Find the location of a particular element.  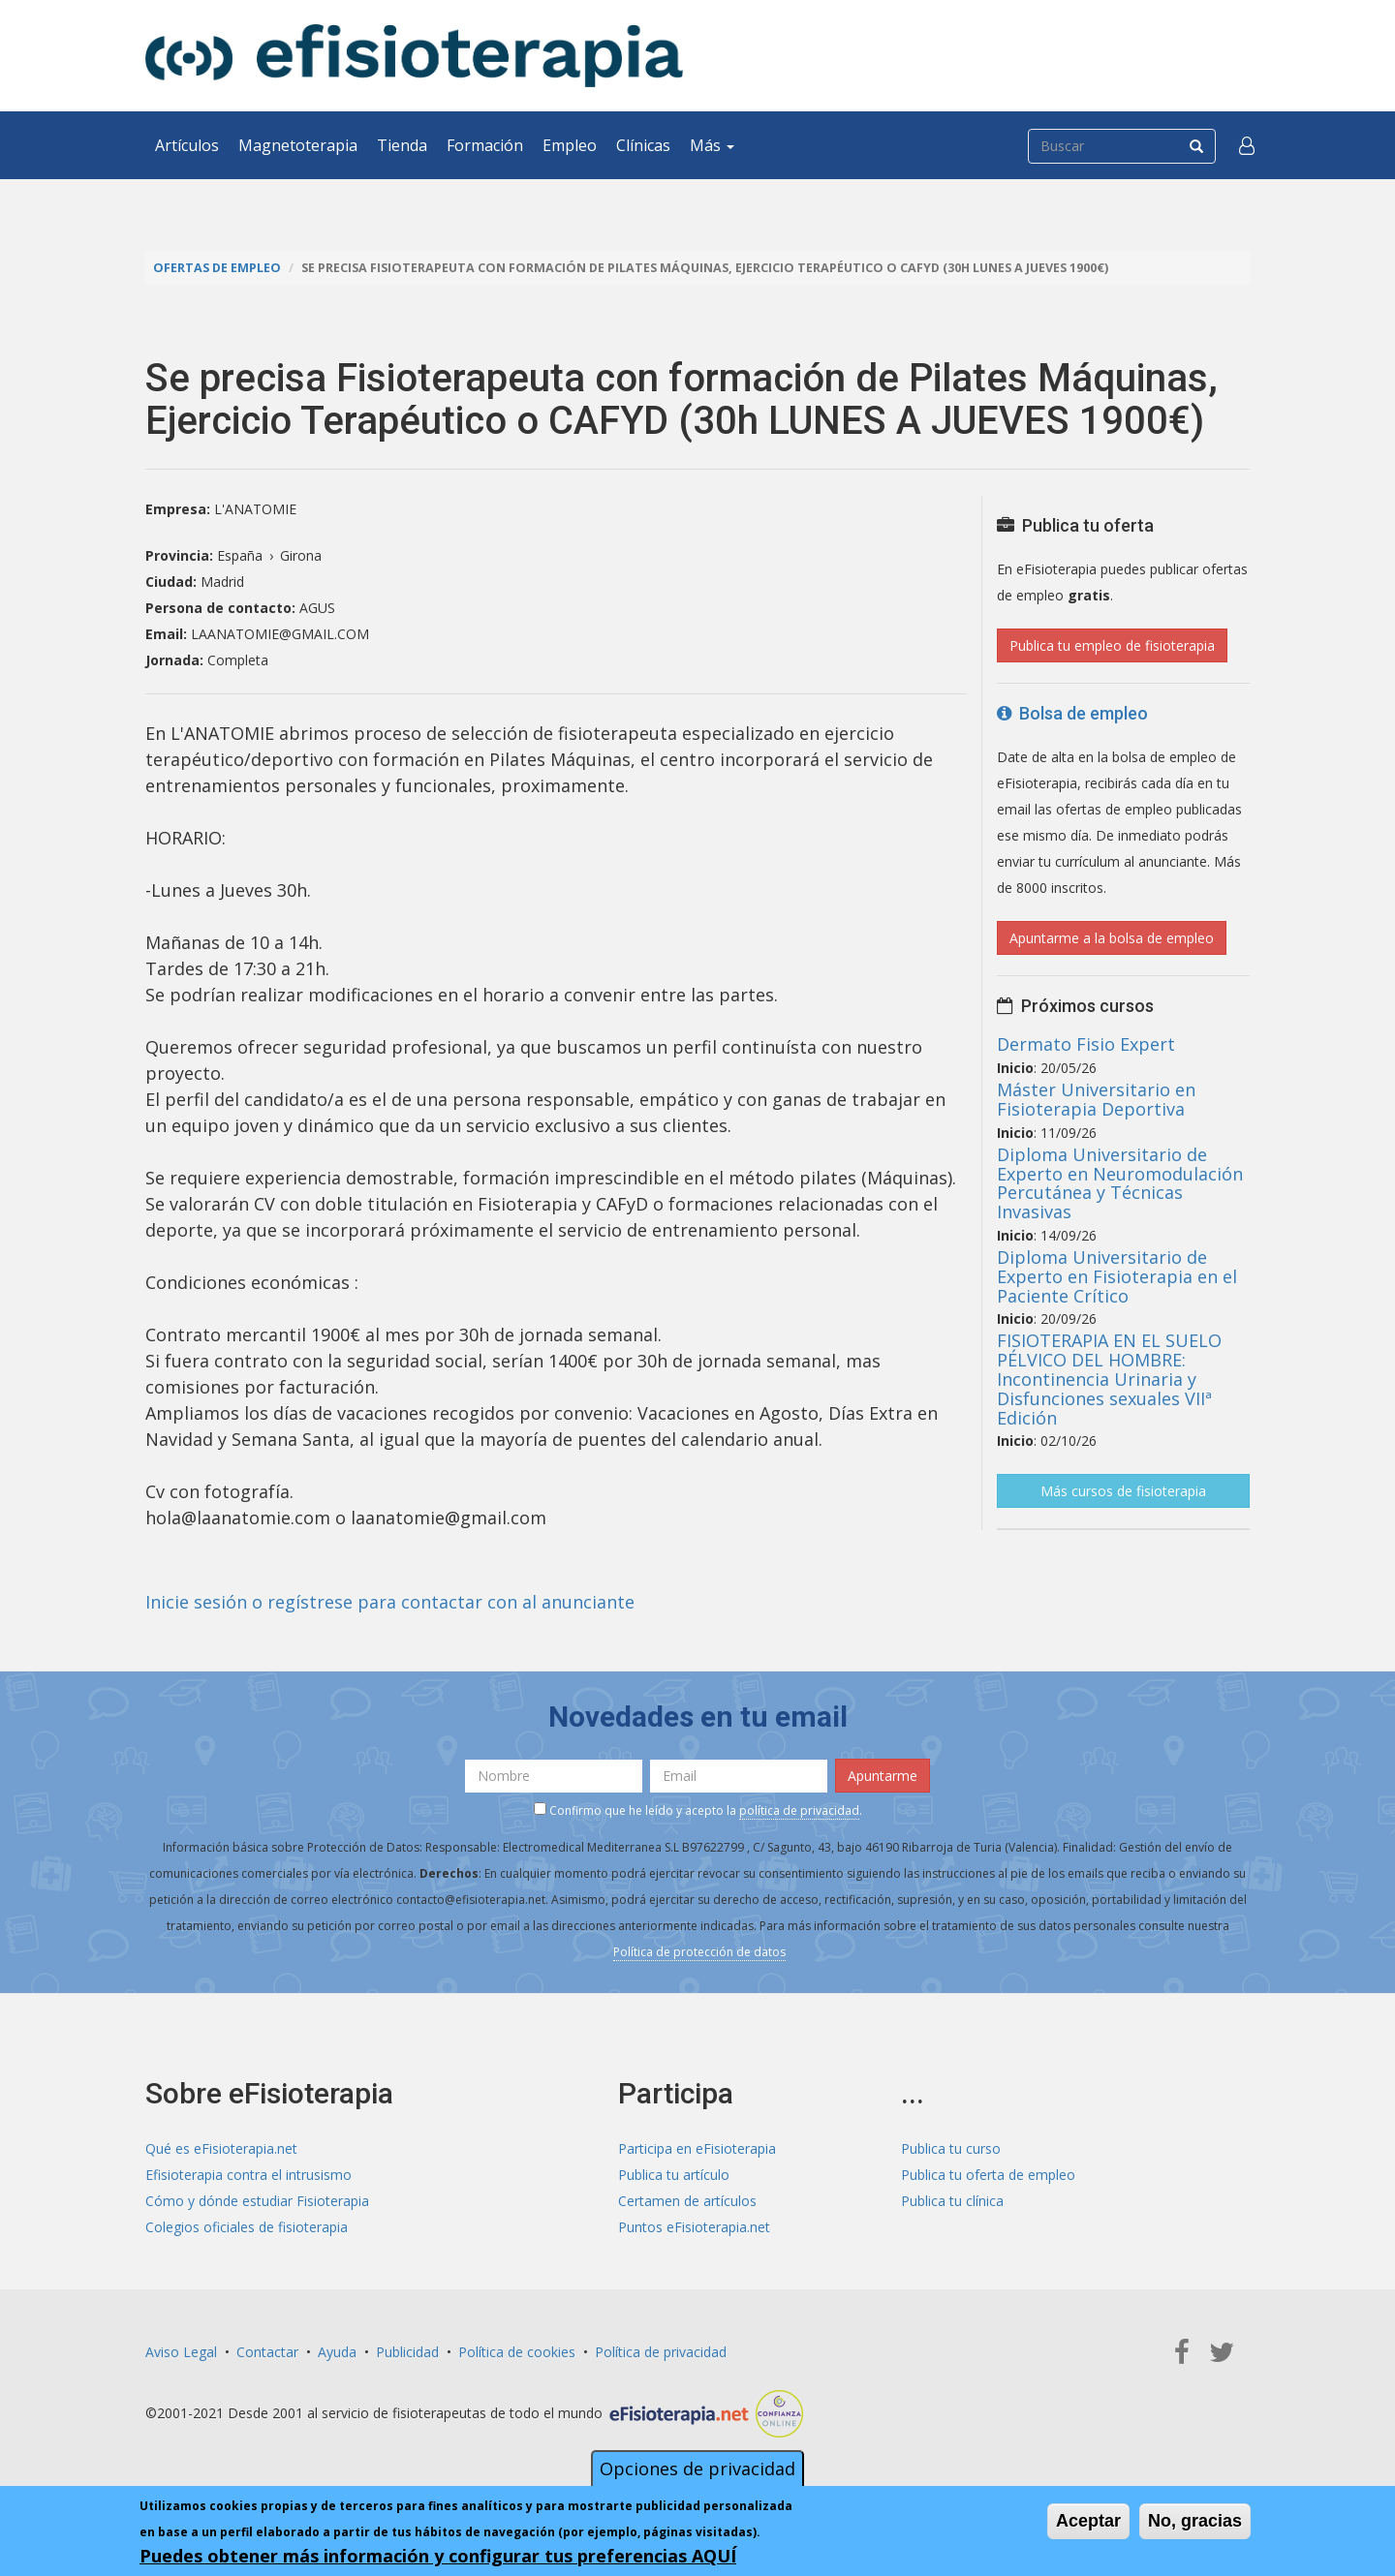

Política de protección de datos is located at coordinates (699, 1952).